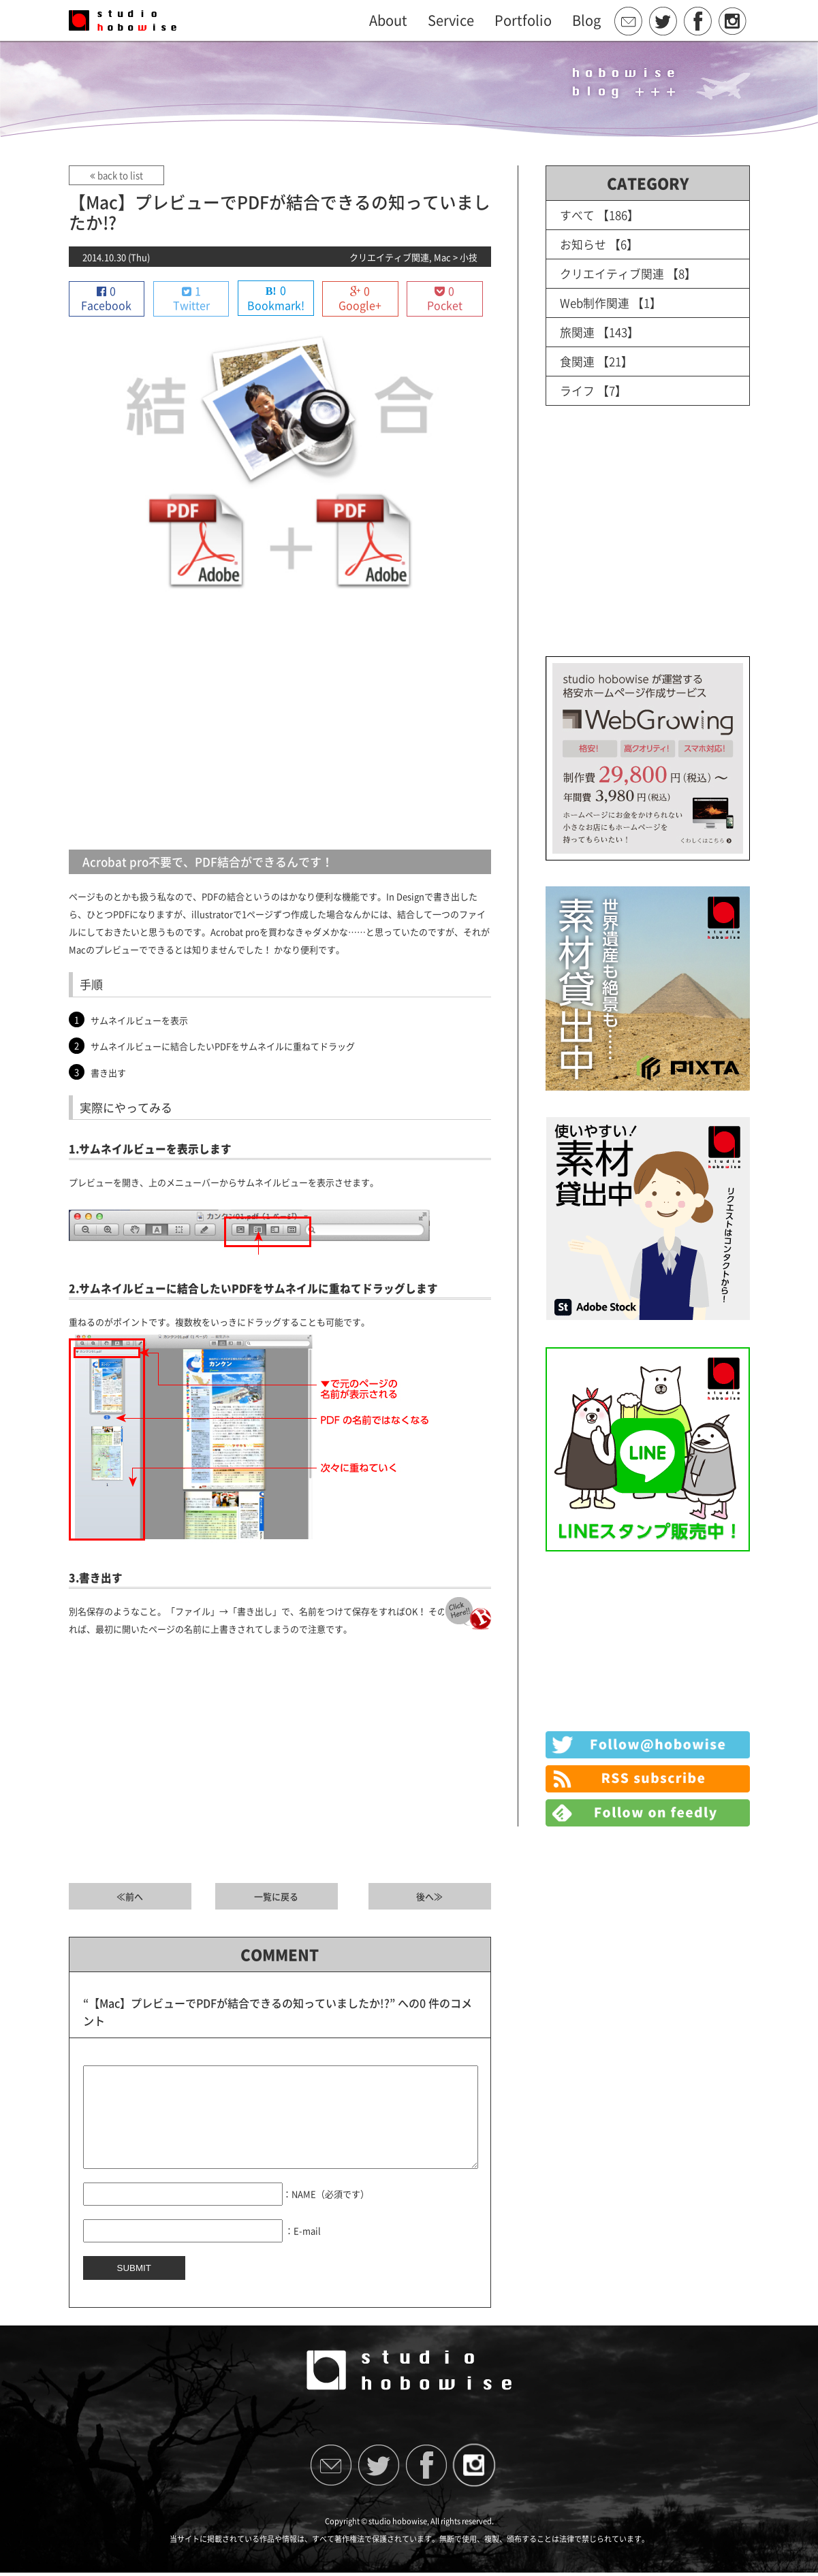 The width and height of the screenshot is (818, 2576). I want to click on クリエイティブ関連, so click(389, 257).